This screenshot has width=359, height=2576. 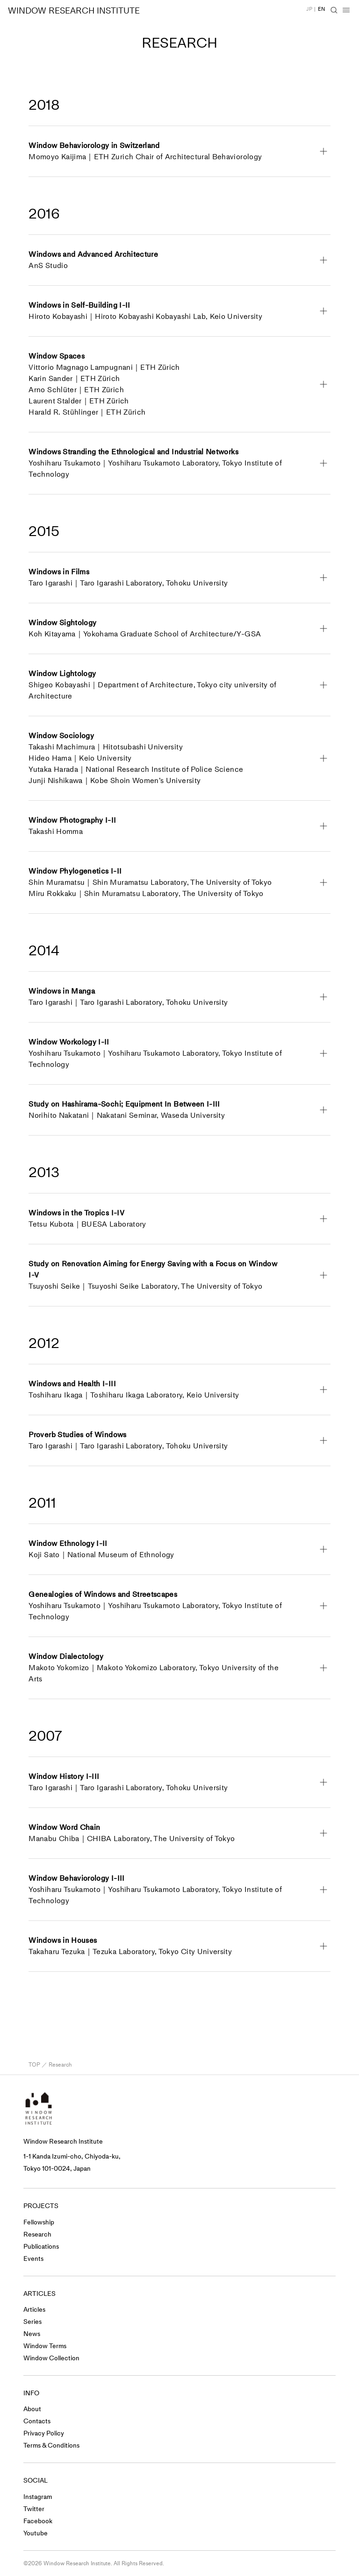 I want to click on Privacy Policy, so click(x=43, y=2433).